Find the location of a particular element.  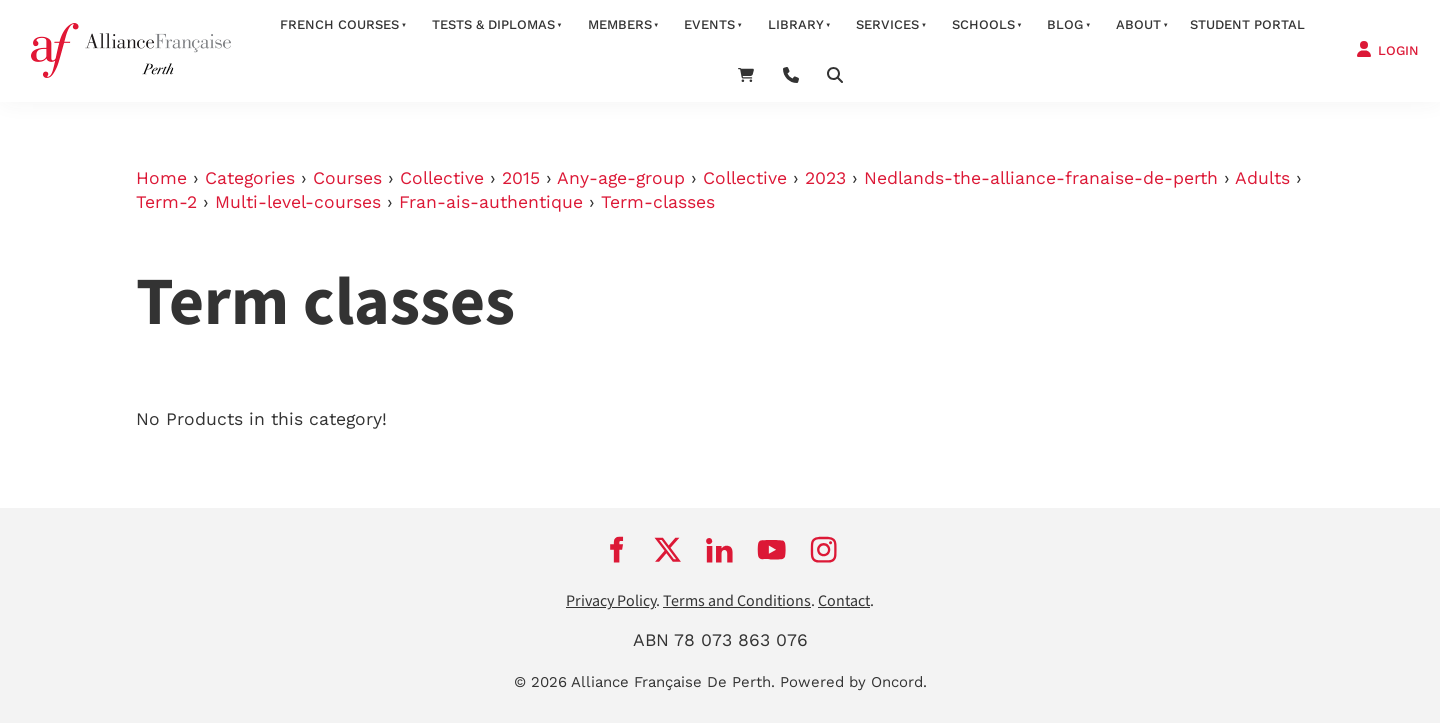

Term-2 is located at coordinates (166, 202).